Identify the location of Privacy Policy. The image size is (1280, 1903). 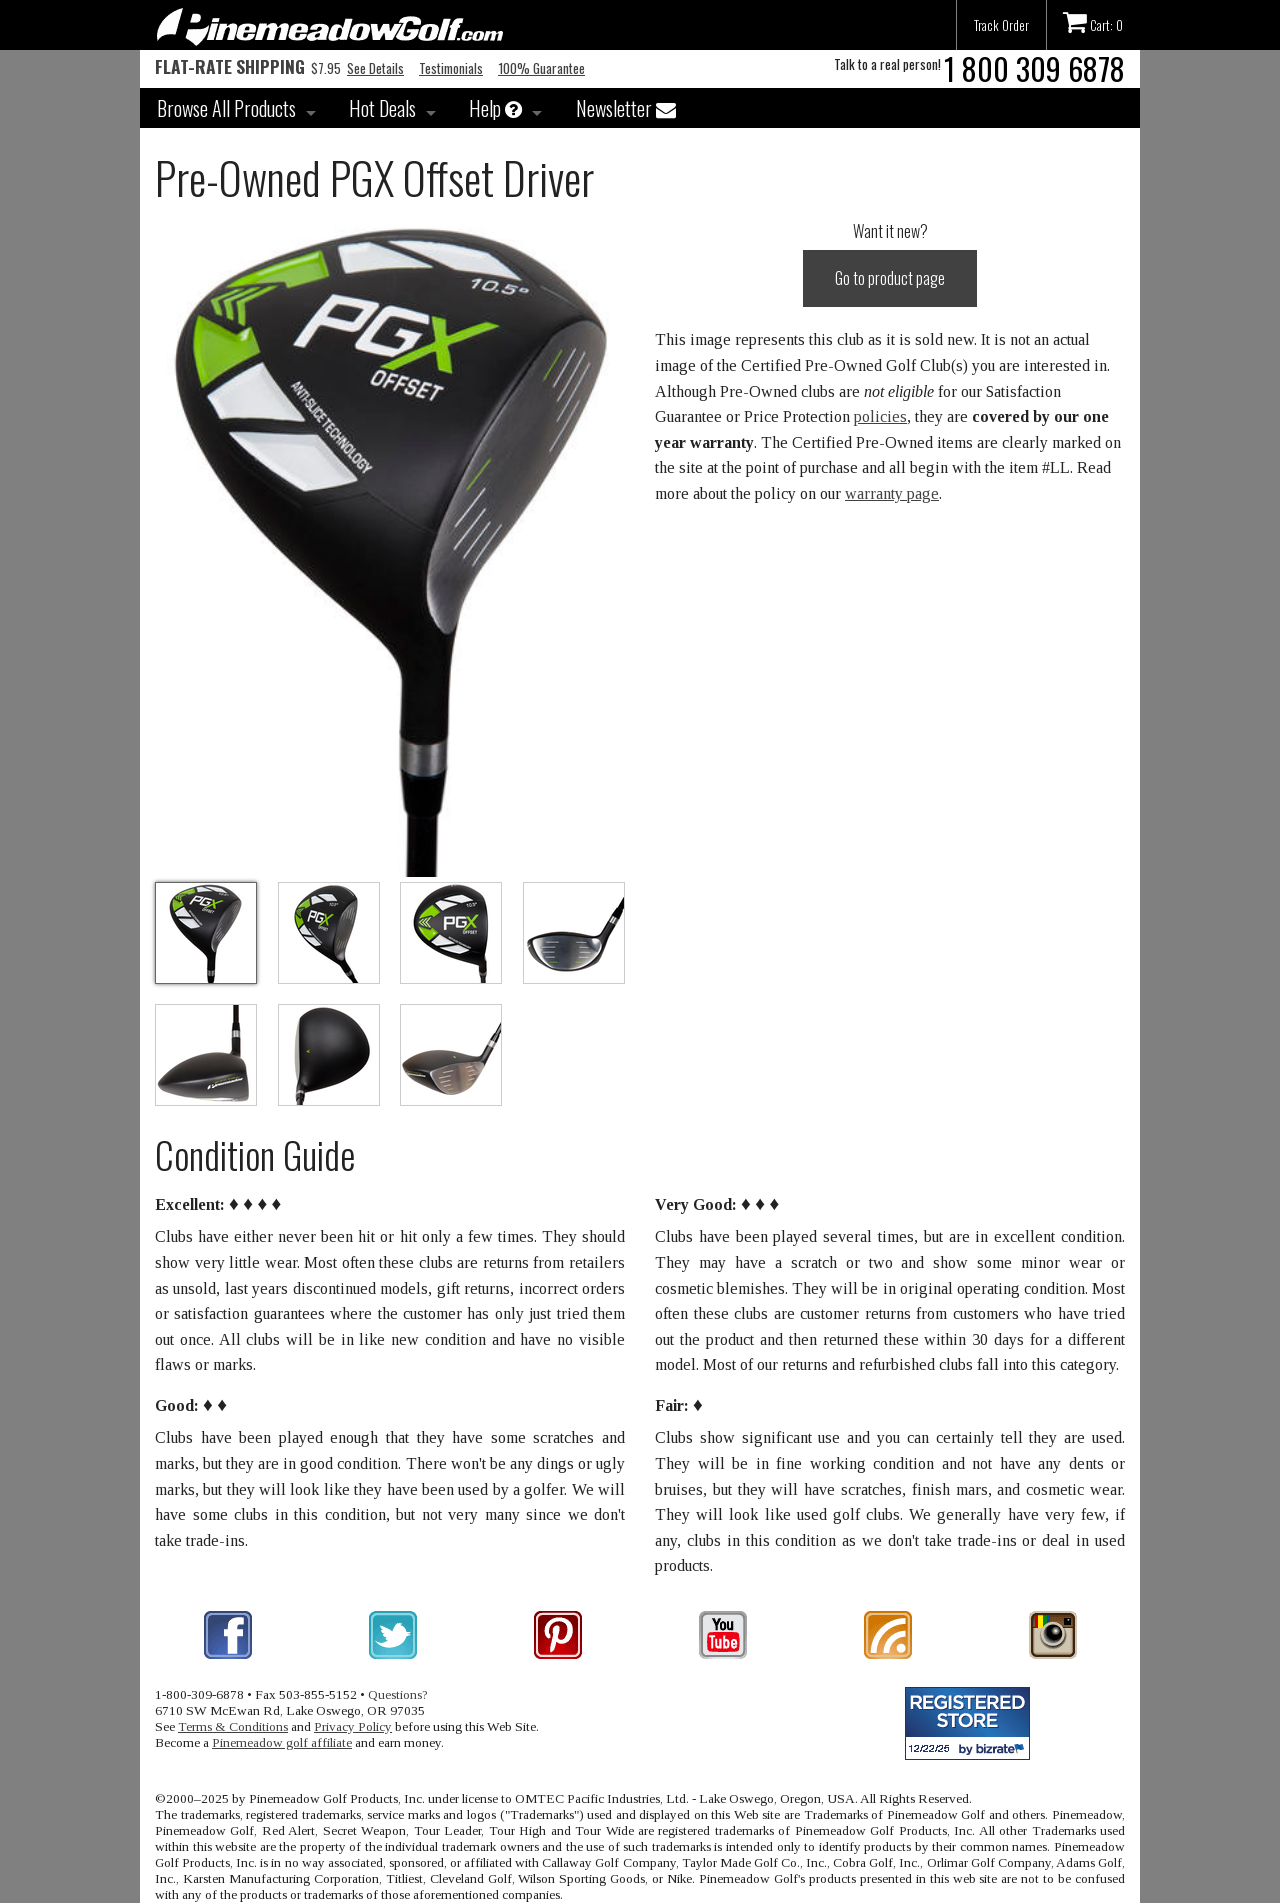
(353, 1726).